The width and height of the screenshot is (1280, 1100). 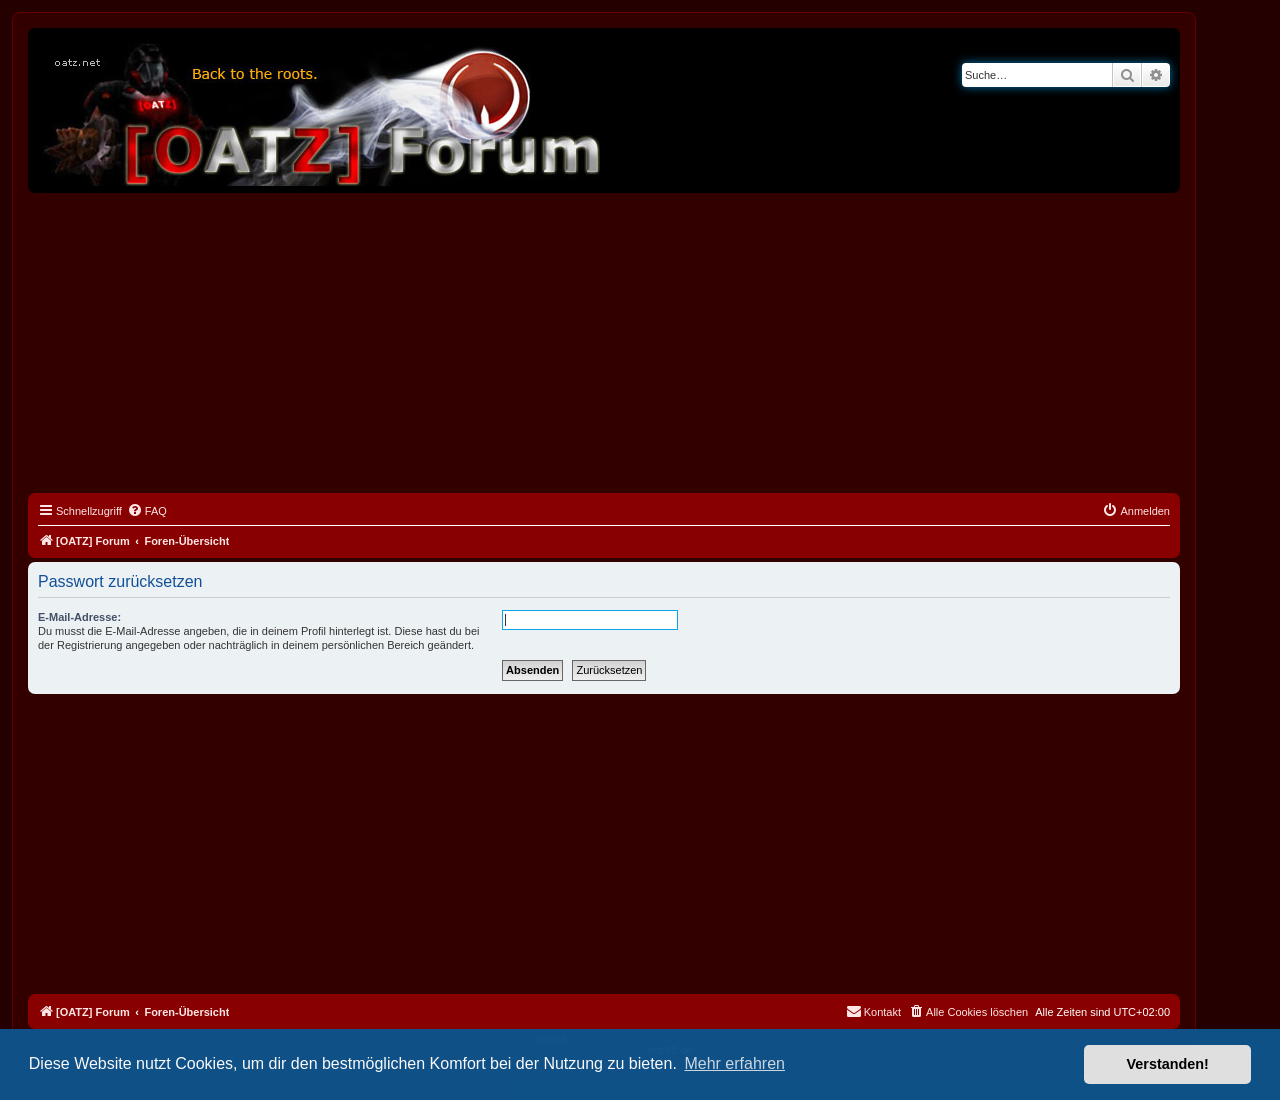 What do you see at coordinates (147, 511) in the screenshot?
I see `[menuitem]` at bounding box center [147, 511].